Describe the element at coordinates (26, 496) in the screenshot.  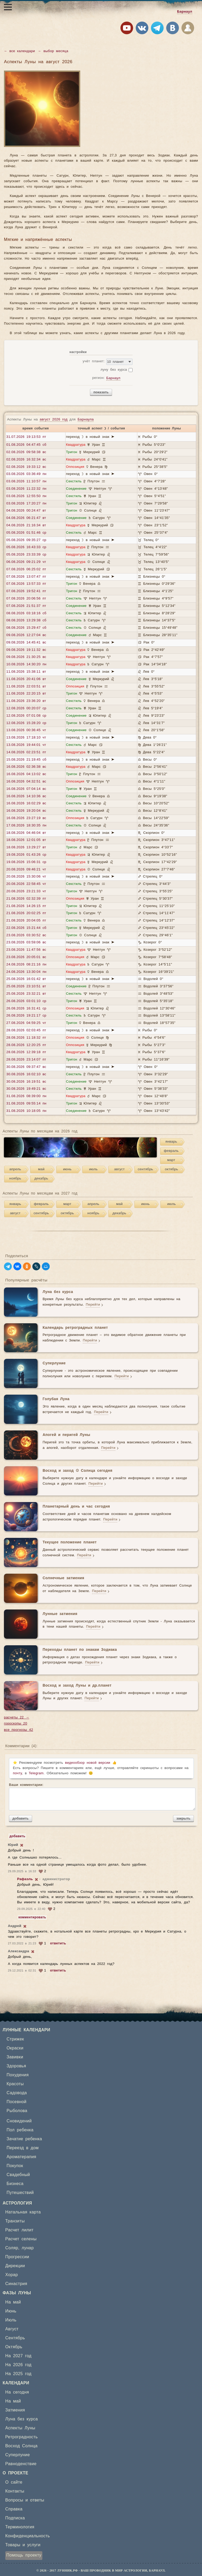
I see `03.08.2026 12:55:50 пн` at that location.